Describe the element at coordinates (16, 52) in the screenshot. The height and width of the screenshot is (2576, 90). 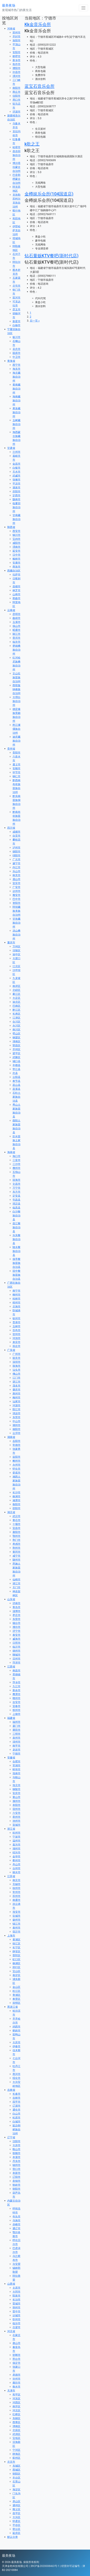
I see `安阳市` at that location.